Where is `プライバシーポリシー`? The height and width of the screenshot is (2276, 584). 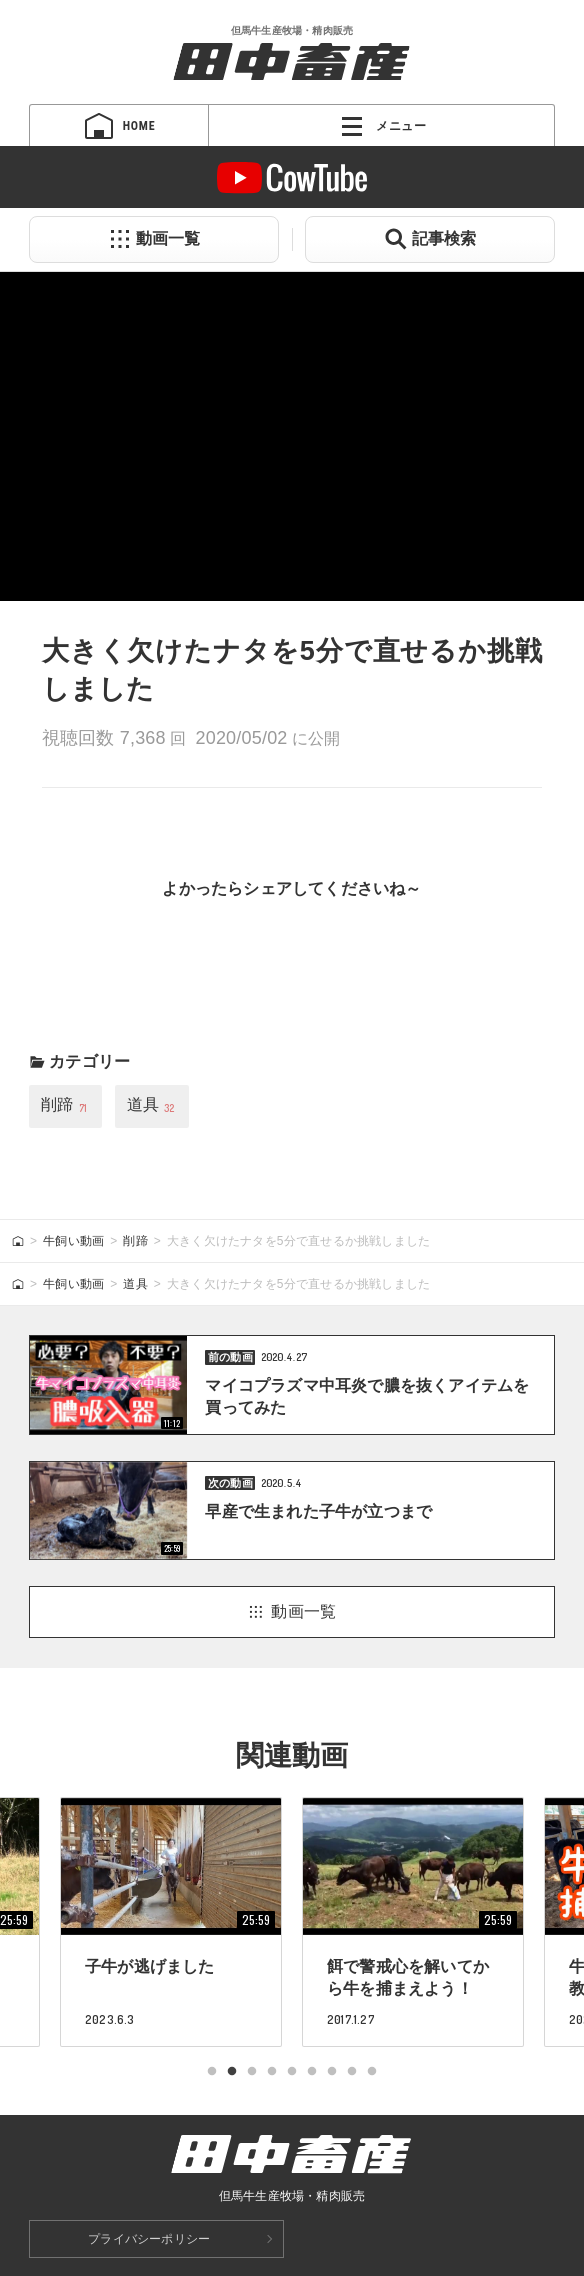
プライバシーポリシー is located at coordinates (149, 2239).